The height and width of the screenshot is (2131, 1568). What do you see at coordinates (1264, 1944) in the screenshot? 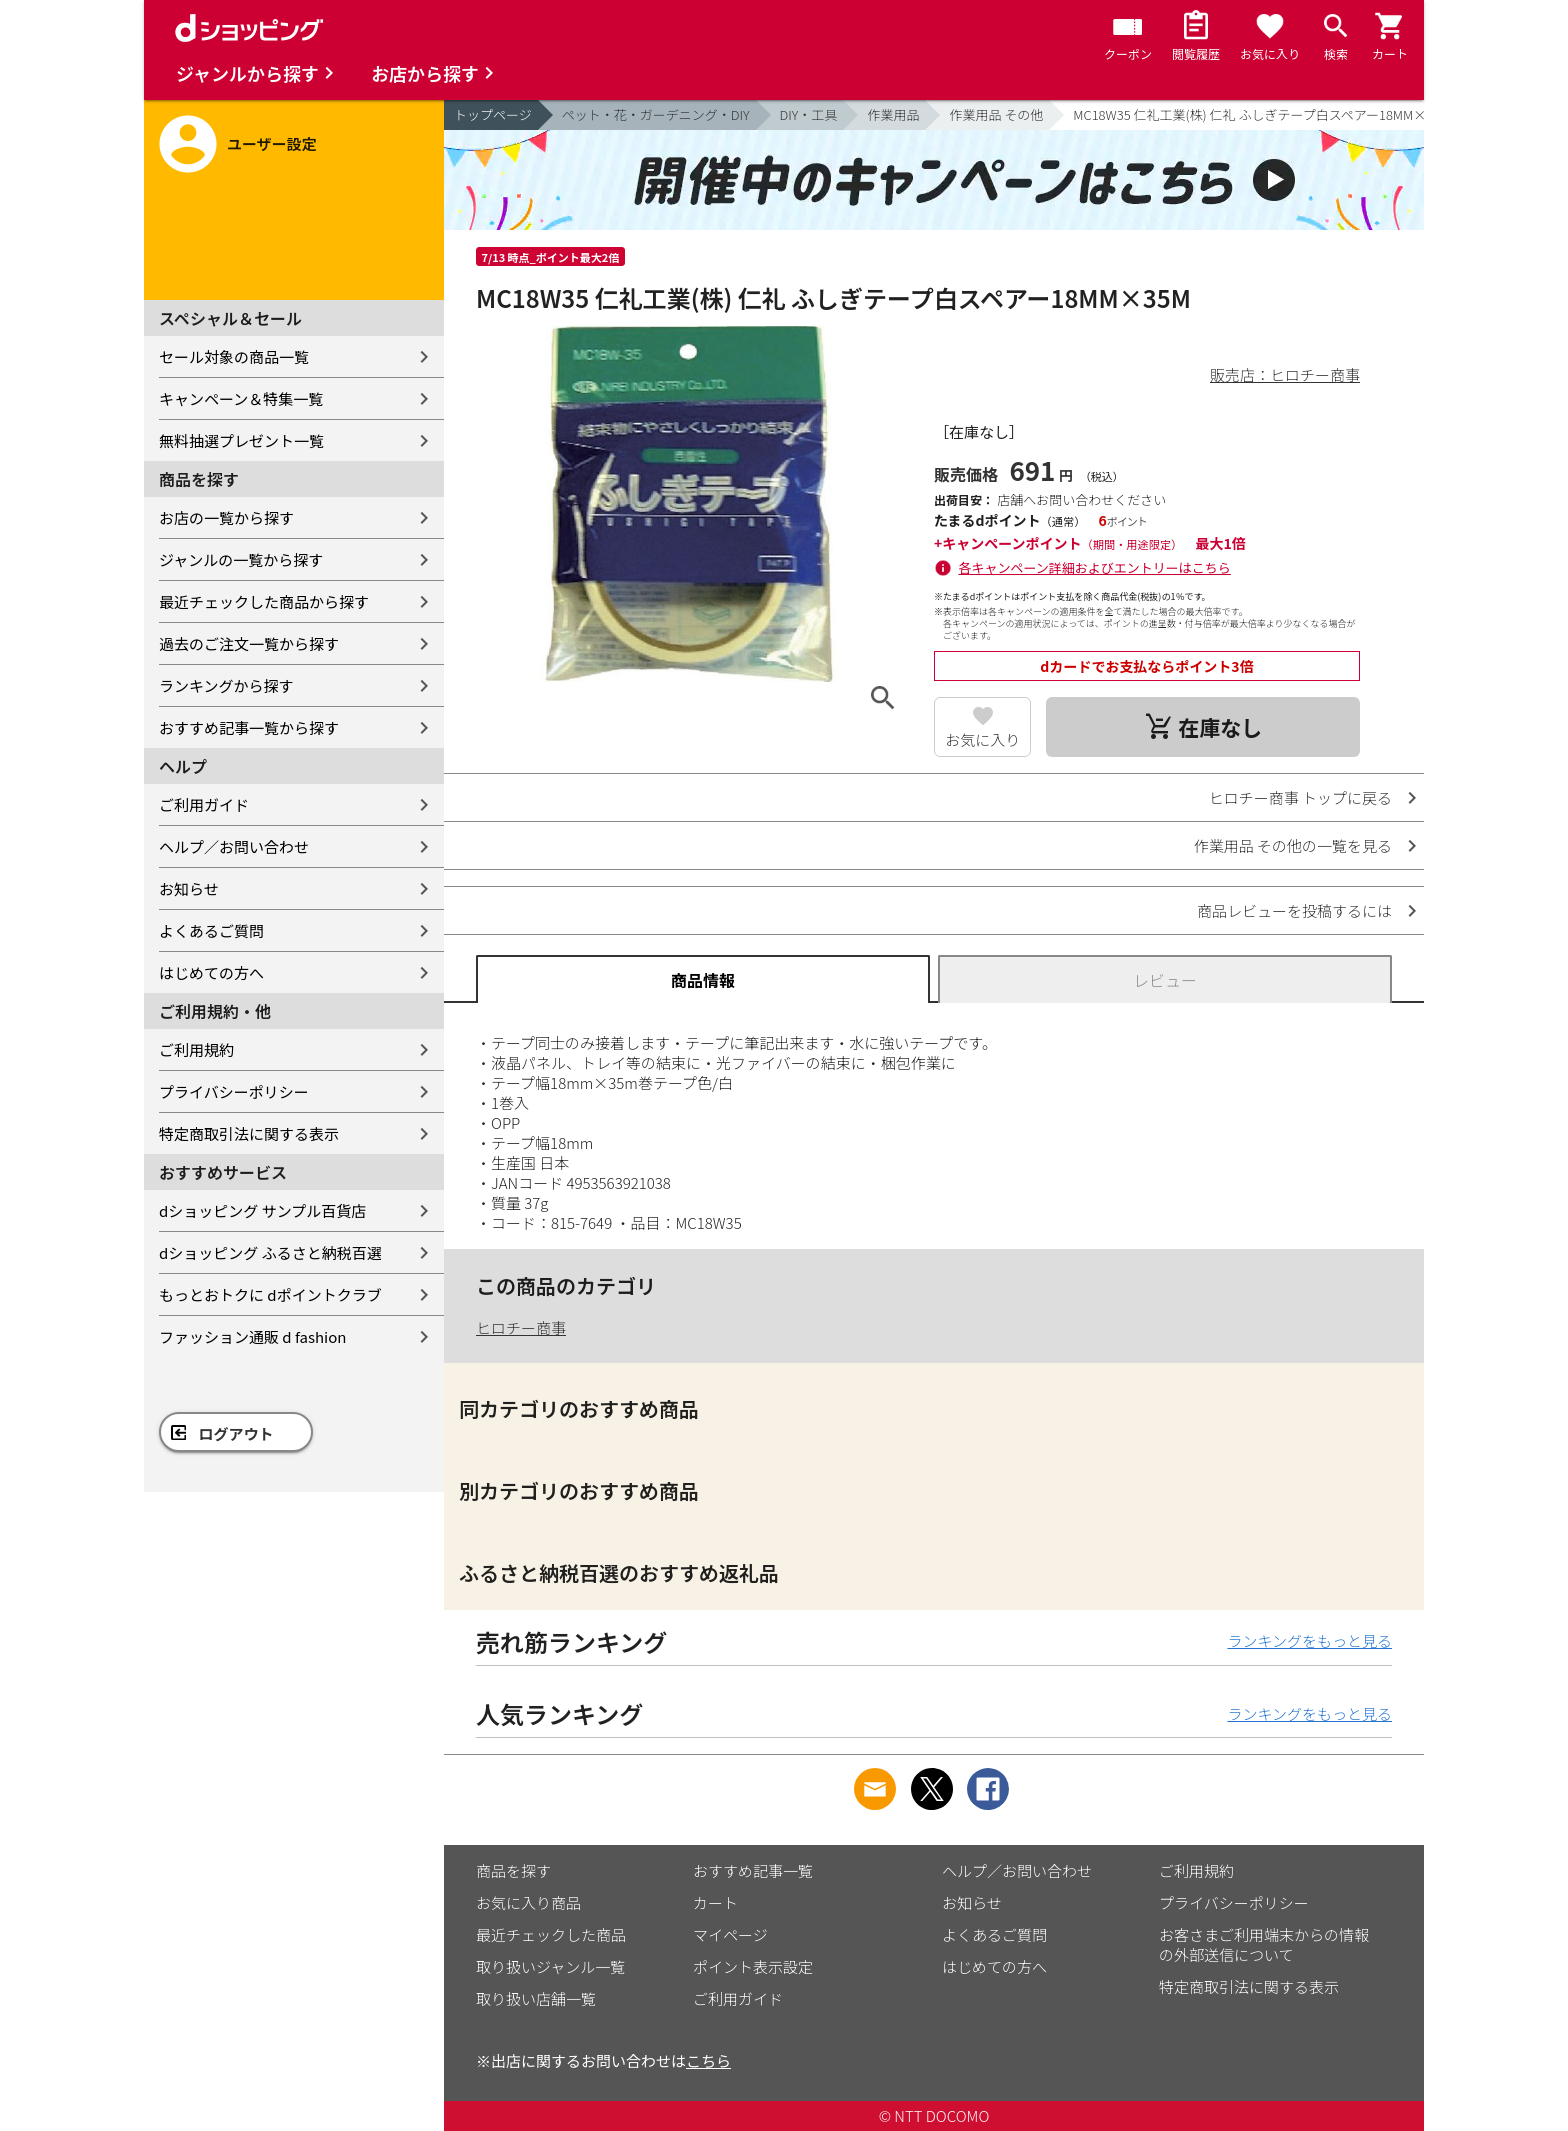
I see `お客さまご利用端末からの情報の外部送信について` at bounding box center [1264, 1944].